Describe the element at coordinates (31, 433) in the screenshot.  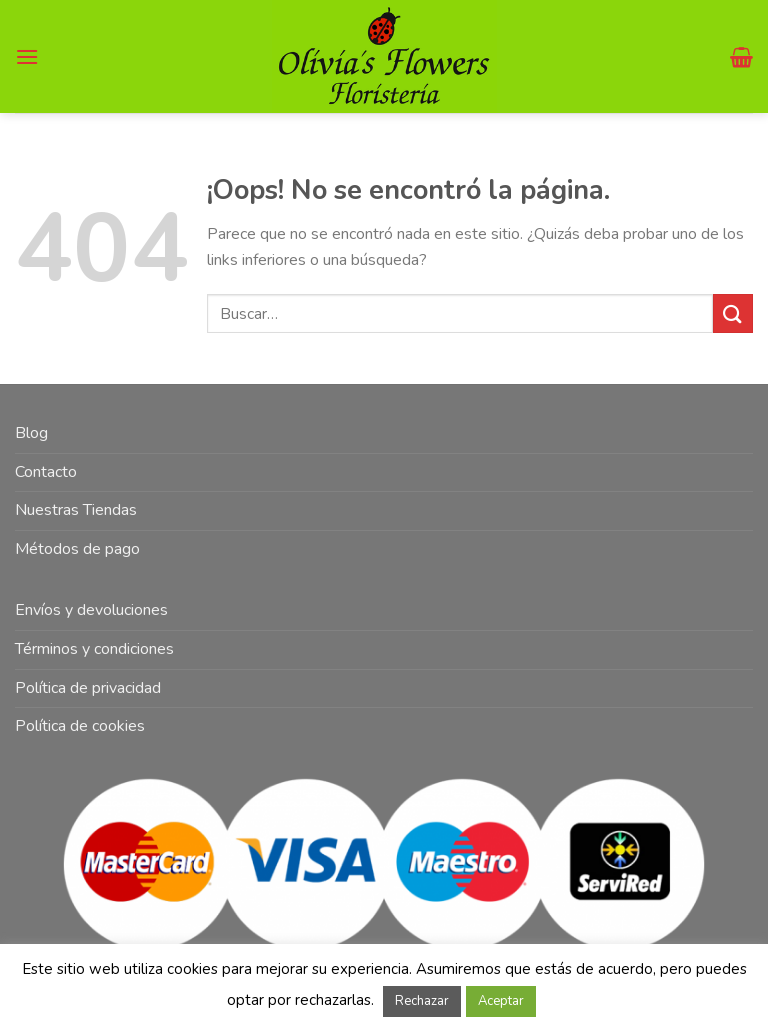
I see `Blog` at that location.